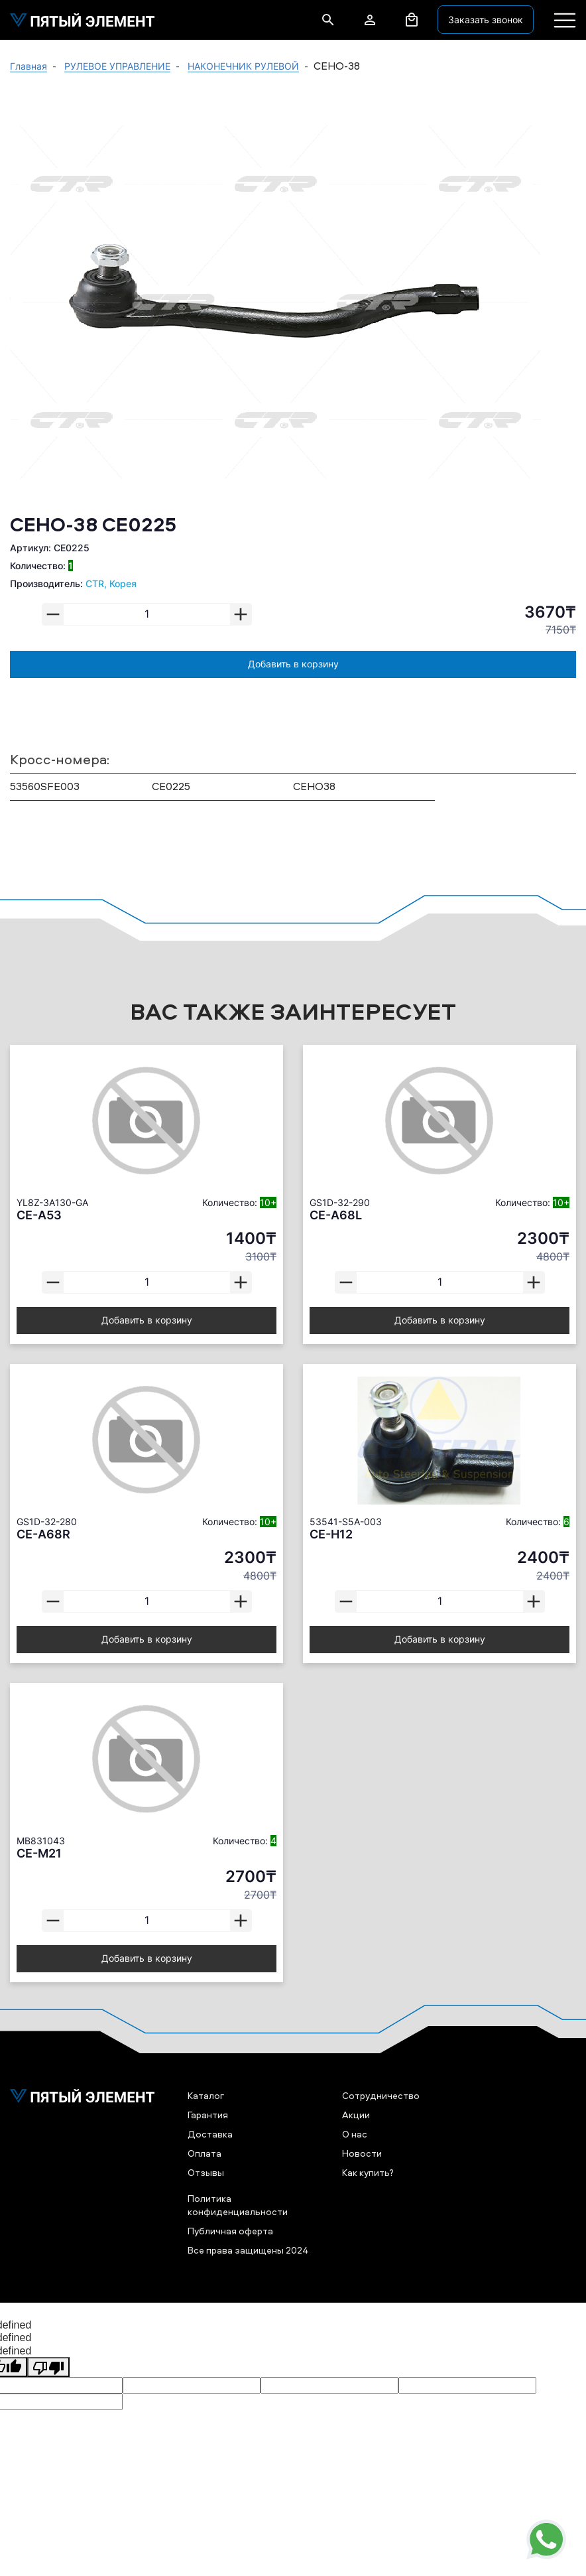 This screenshot has width=586, height=2576. Describe the element at coordinates (238, 2204) in the screenshot. I see `Политика конфиденциальности` at that location.